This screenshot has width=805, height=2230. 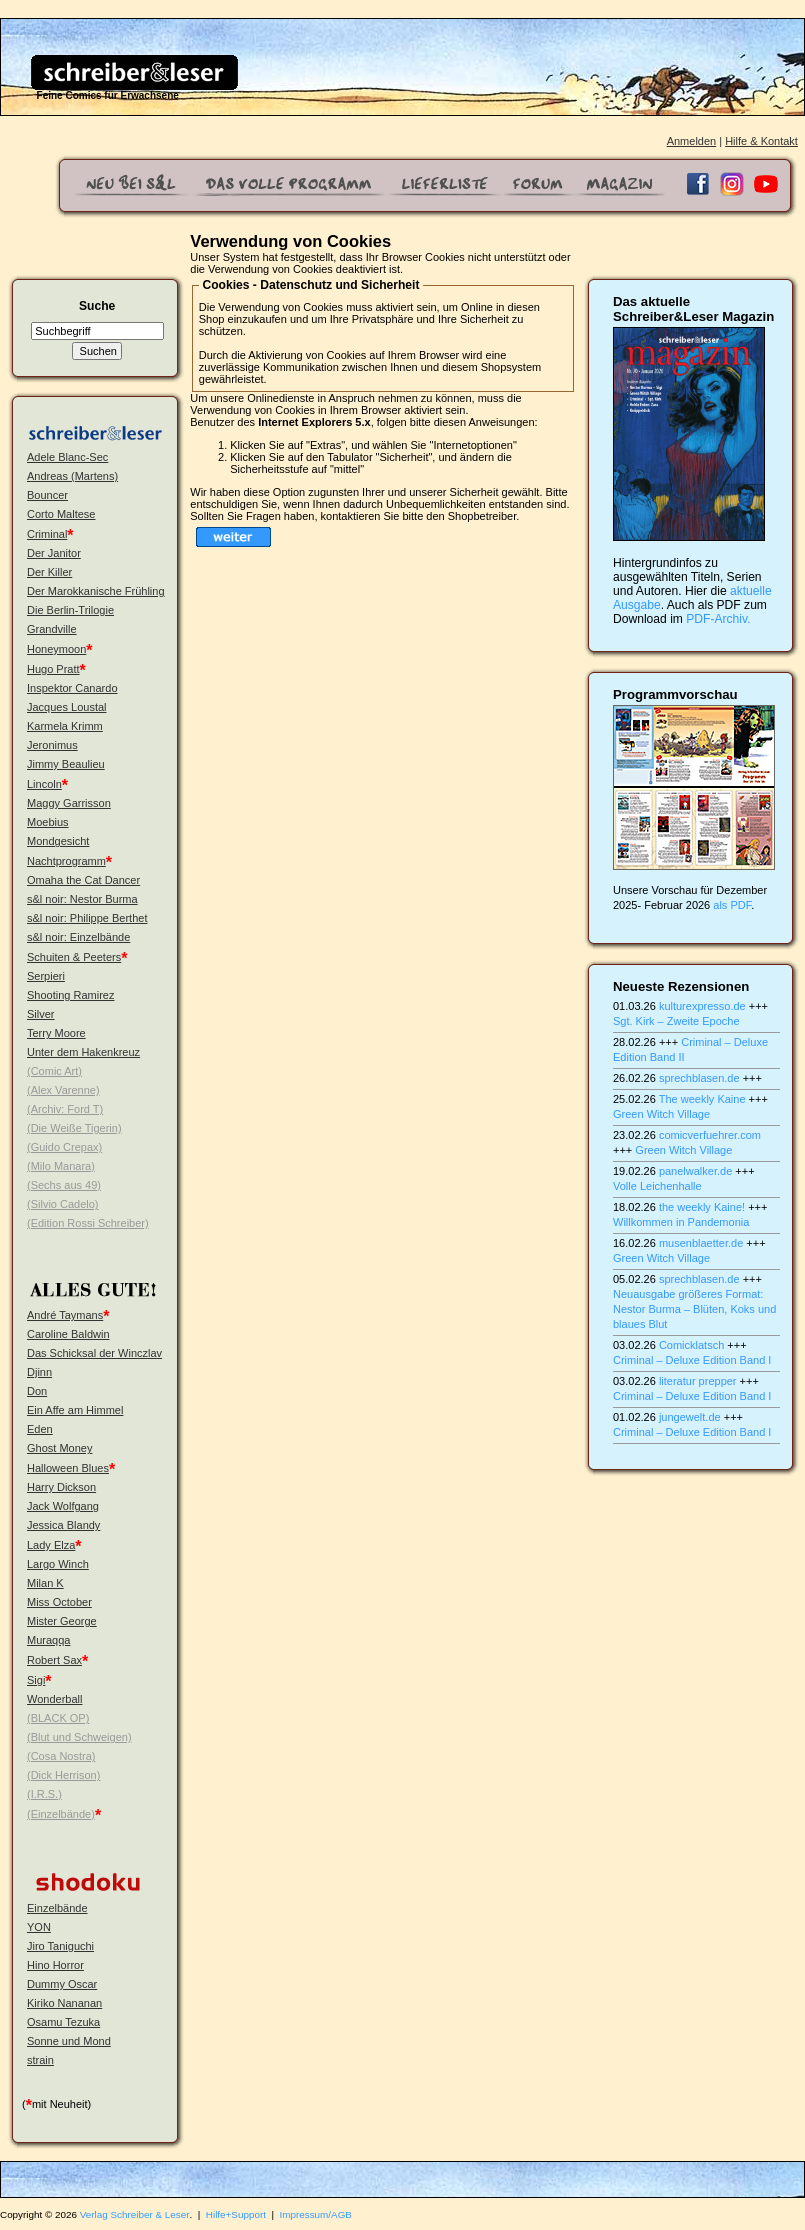 What do you see at coordinates (79, 1737) in the screenshot?
I see `(Blut und Schweigen)` at bounding box center [79, 1737].